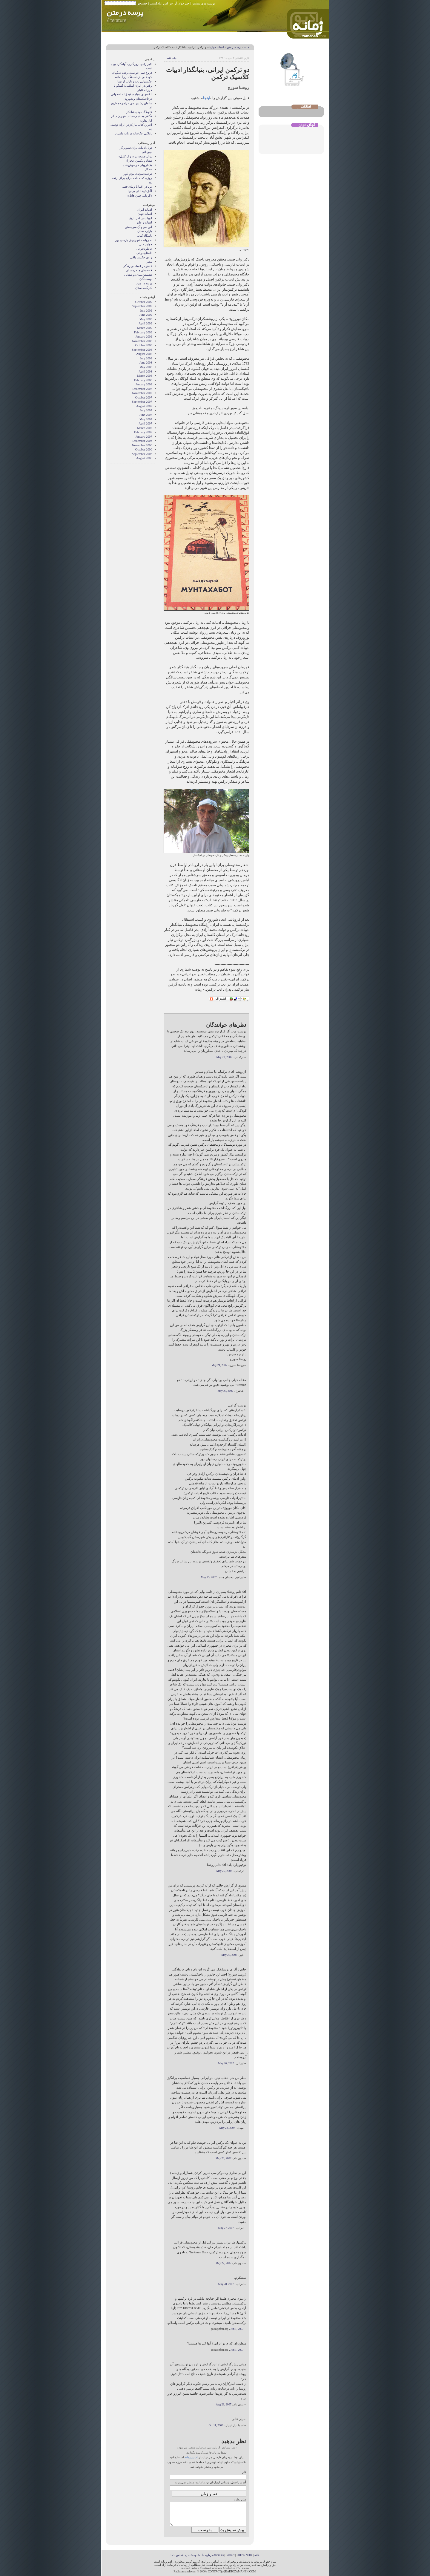 The image size is (430, 2576). What do you see at coordinates (133, 133) in the screenshot?
I see `تاملاتی عکاسانه در باب ماشین` at bounding box center [133, 133].